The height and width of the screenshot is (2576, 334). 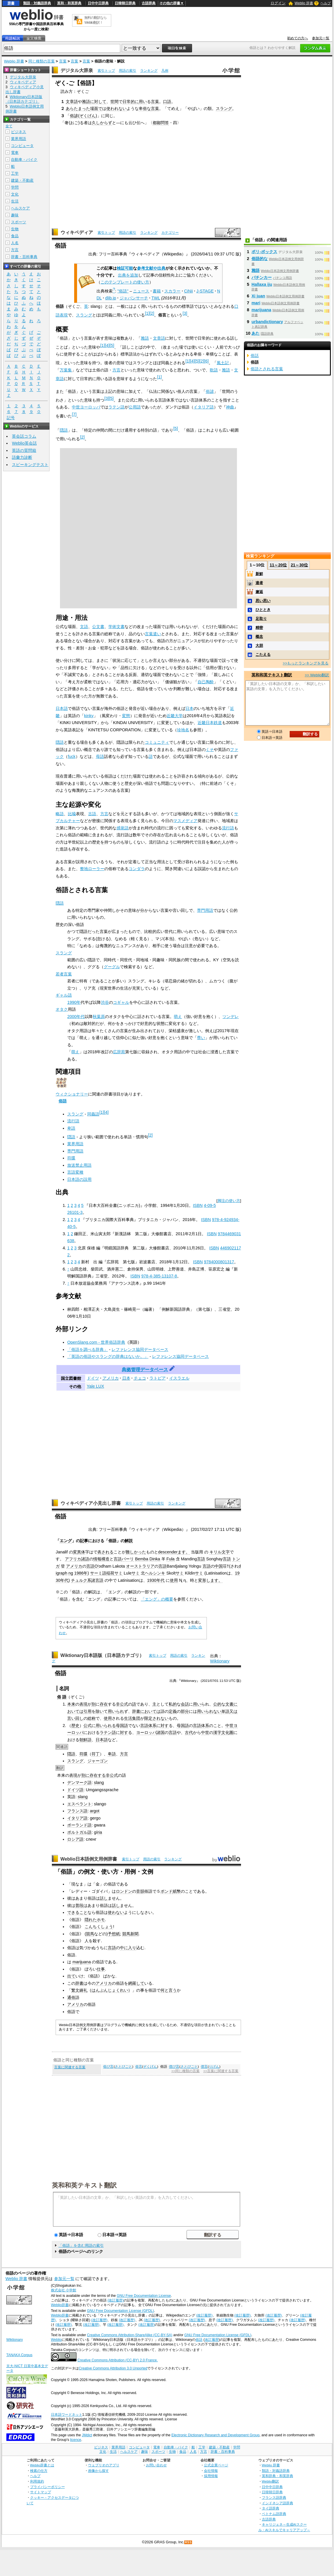 I want to click on 隠れた, so click(x=91, y=1919).